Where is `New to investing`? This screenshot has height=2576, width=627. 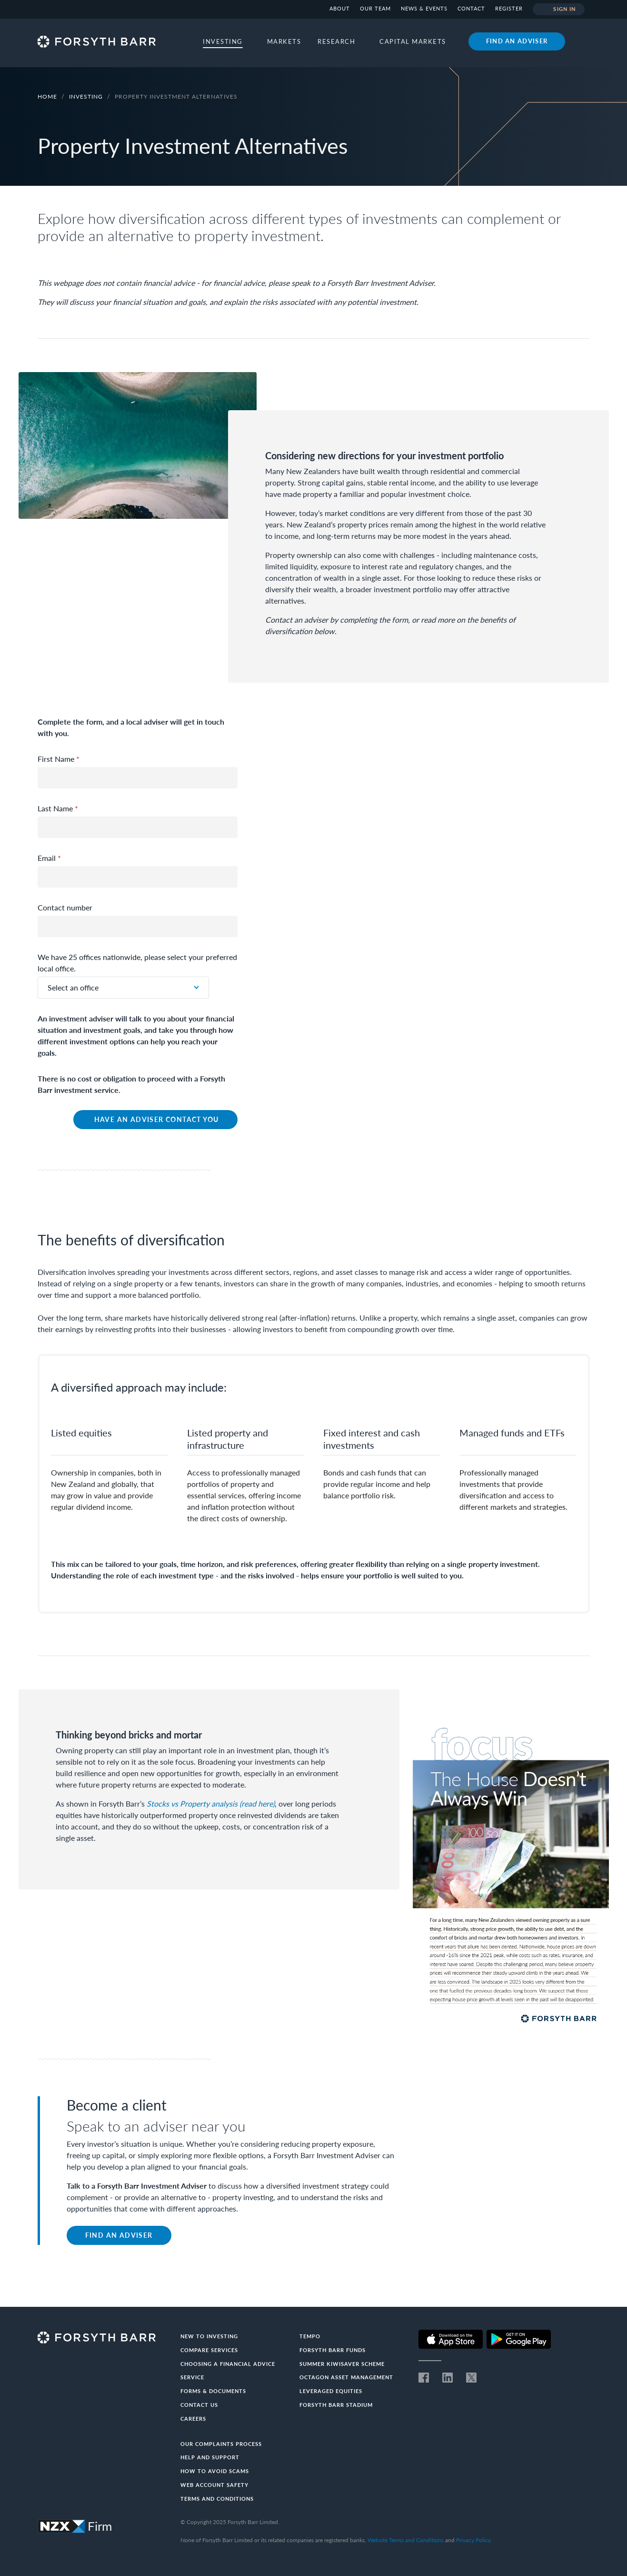 New to investing is located at coordinates (209, 2336).